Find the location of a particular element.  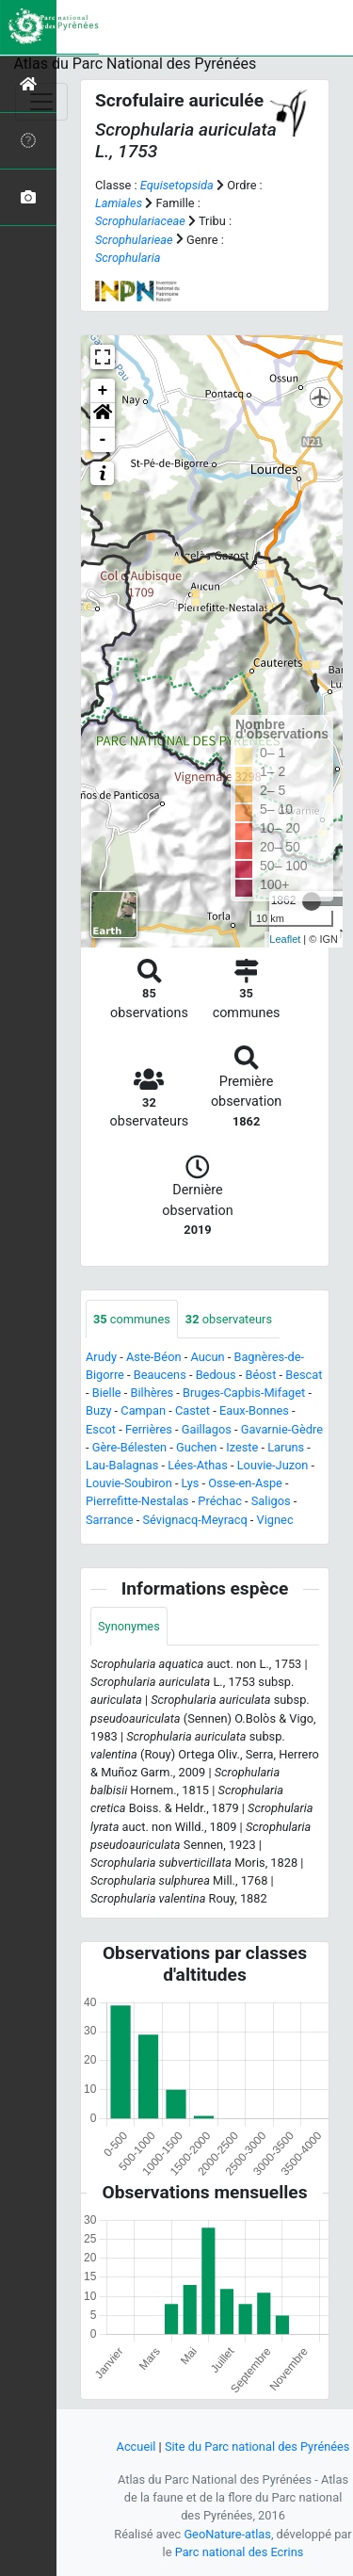

Bilhères is located at coordinates (152, 1392).